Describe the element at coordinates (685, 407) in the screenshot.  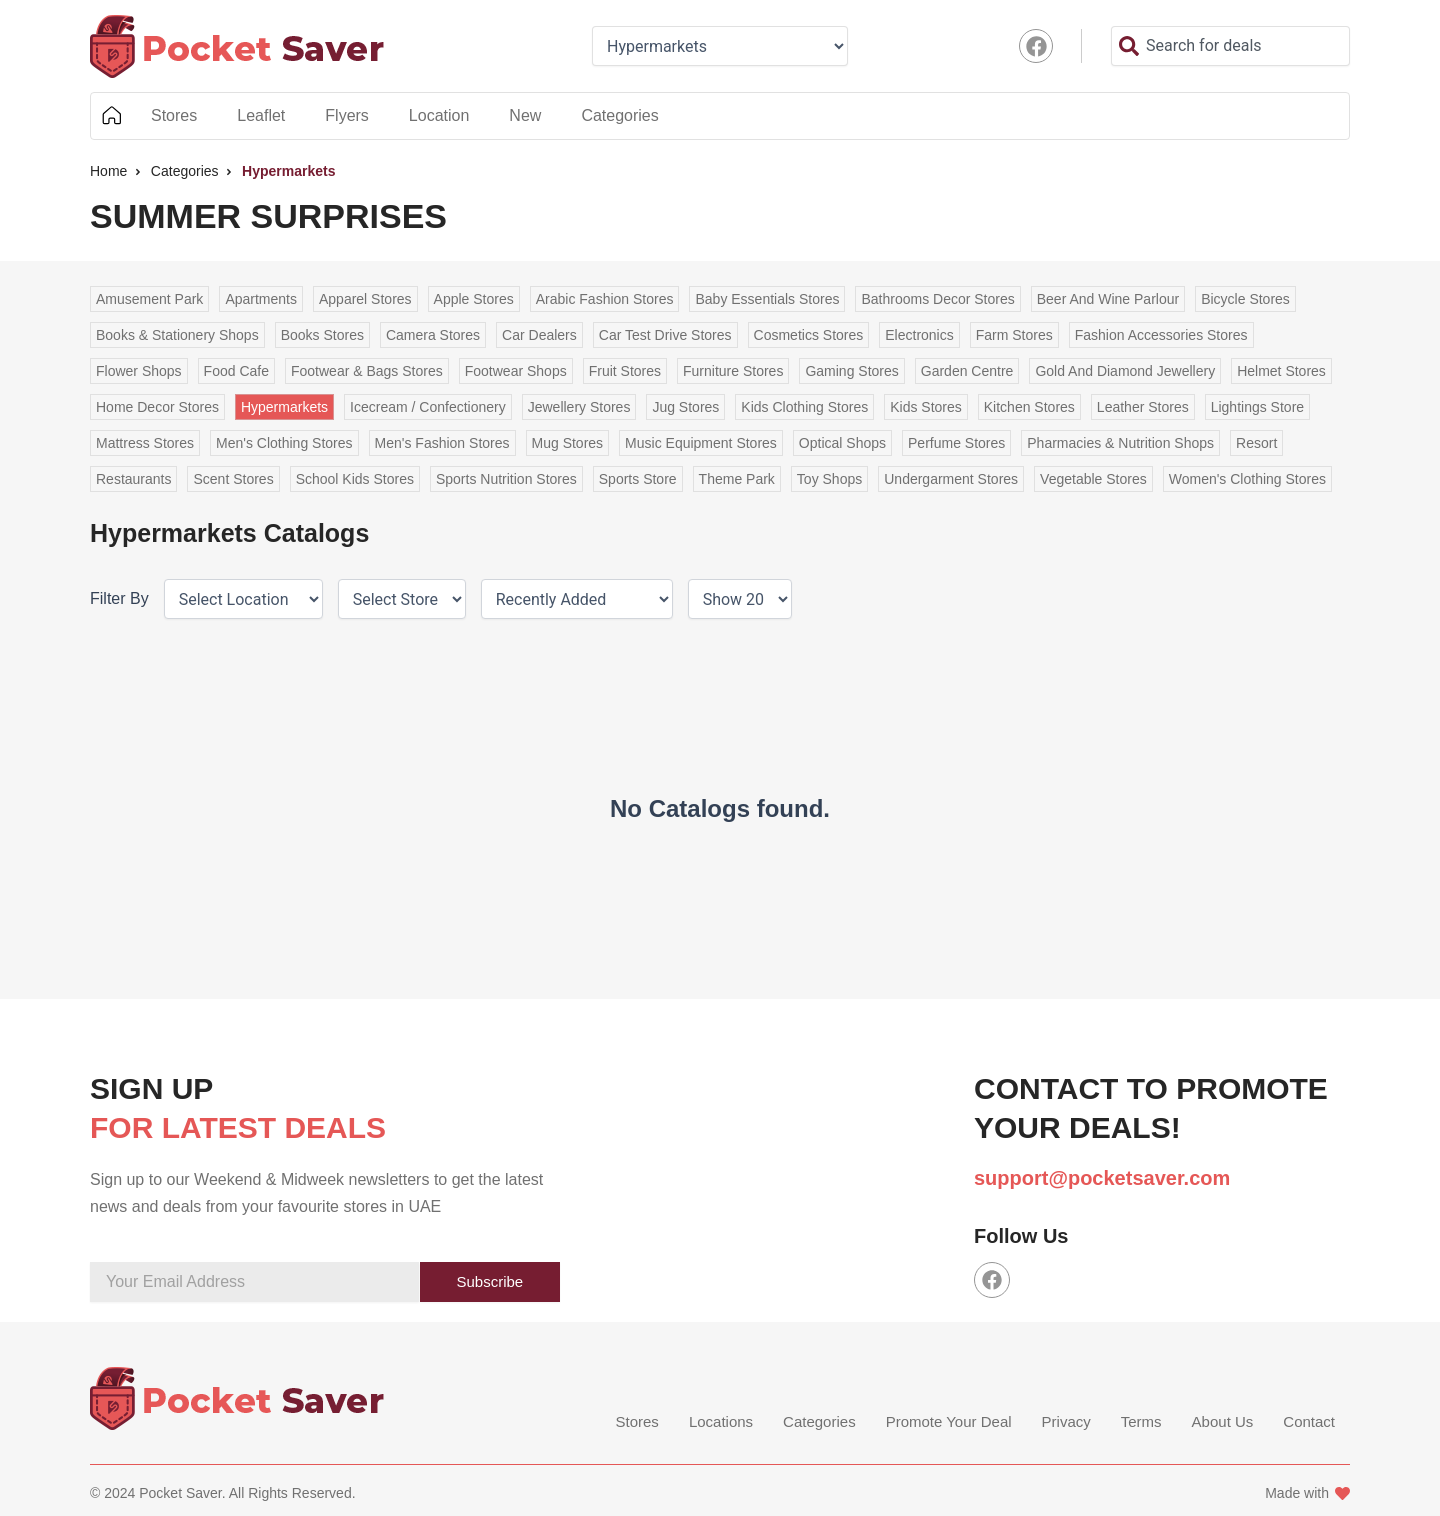
I see `Jug Stores` at that location.